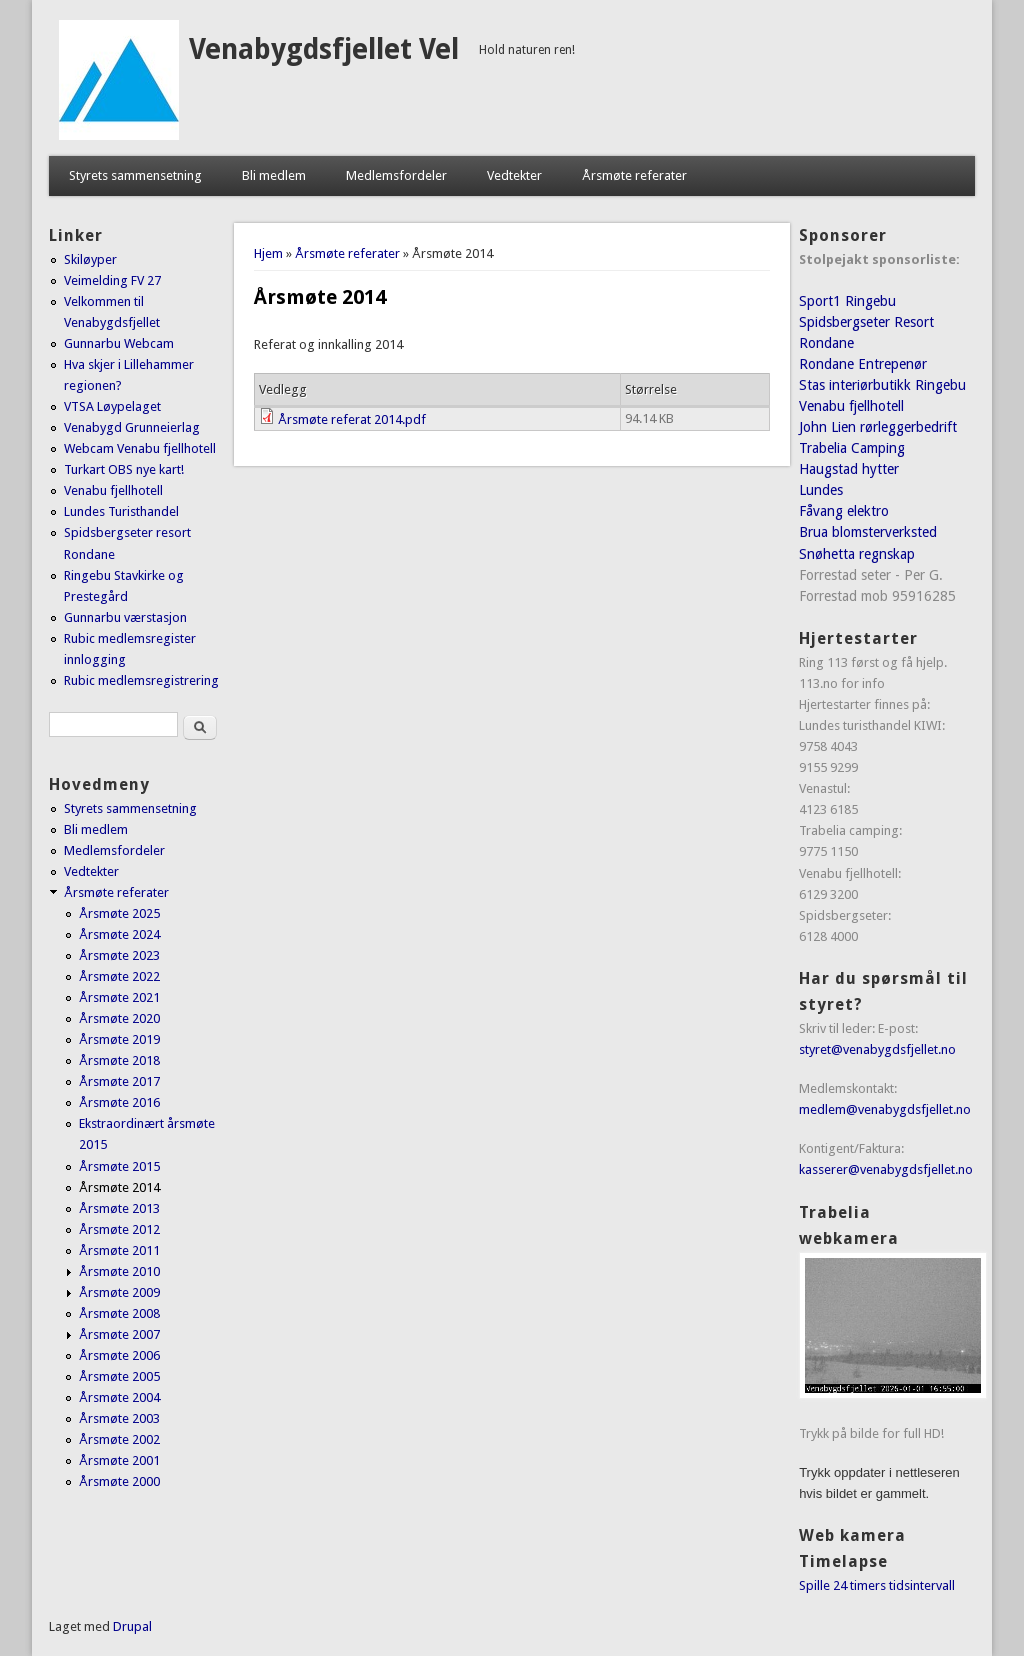 This screenshot has height=1656, width=1024. What do you see at coordinates (119, 1397) in the screenshot?
I see `Årsmøte 2004` at bounding box center [119, 1397].